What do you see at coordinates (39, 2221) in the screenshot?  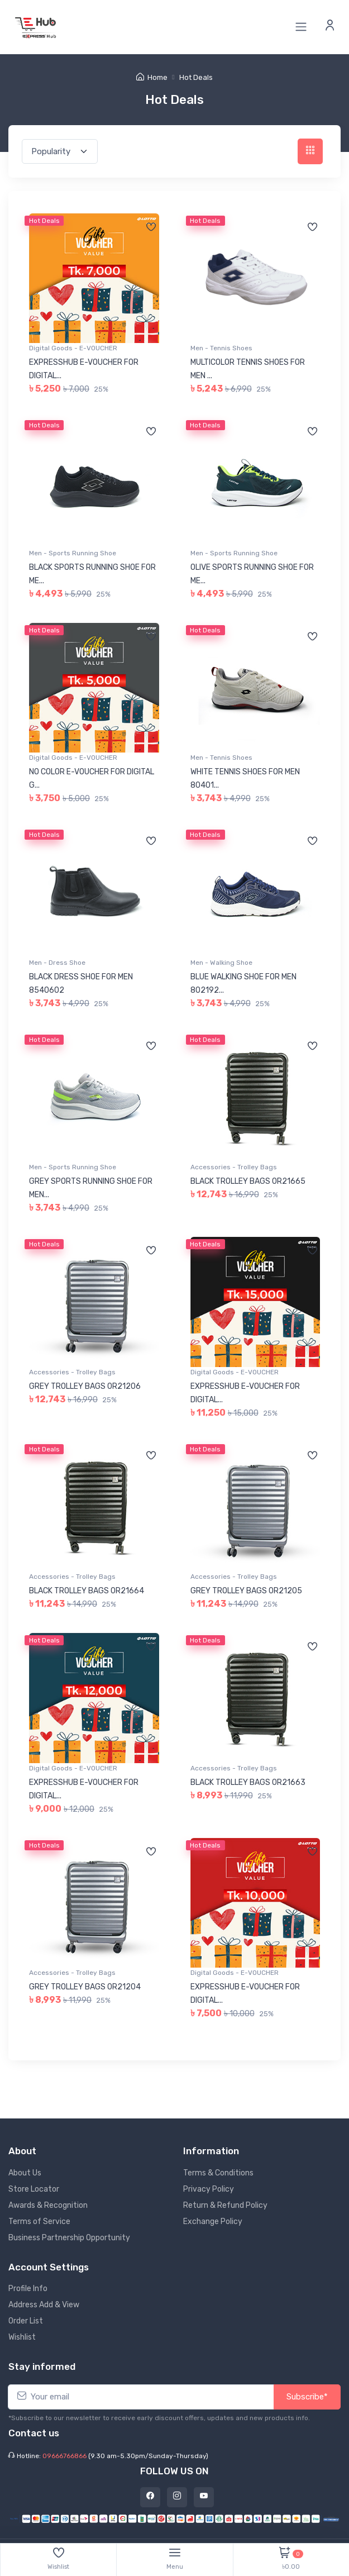 I see `Terms of Service` at bounding box center [39, 2221].